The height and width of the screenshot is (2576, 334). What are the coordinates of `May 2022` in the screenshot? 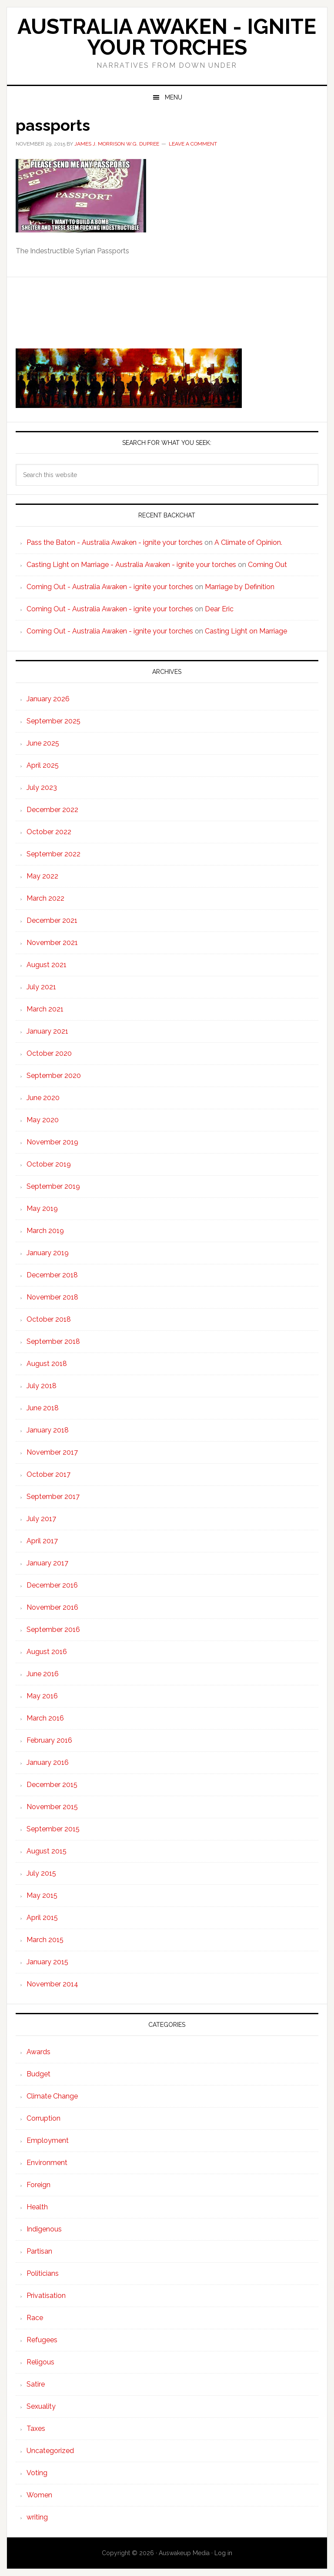 It's located at (42, 876).